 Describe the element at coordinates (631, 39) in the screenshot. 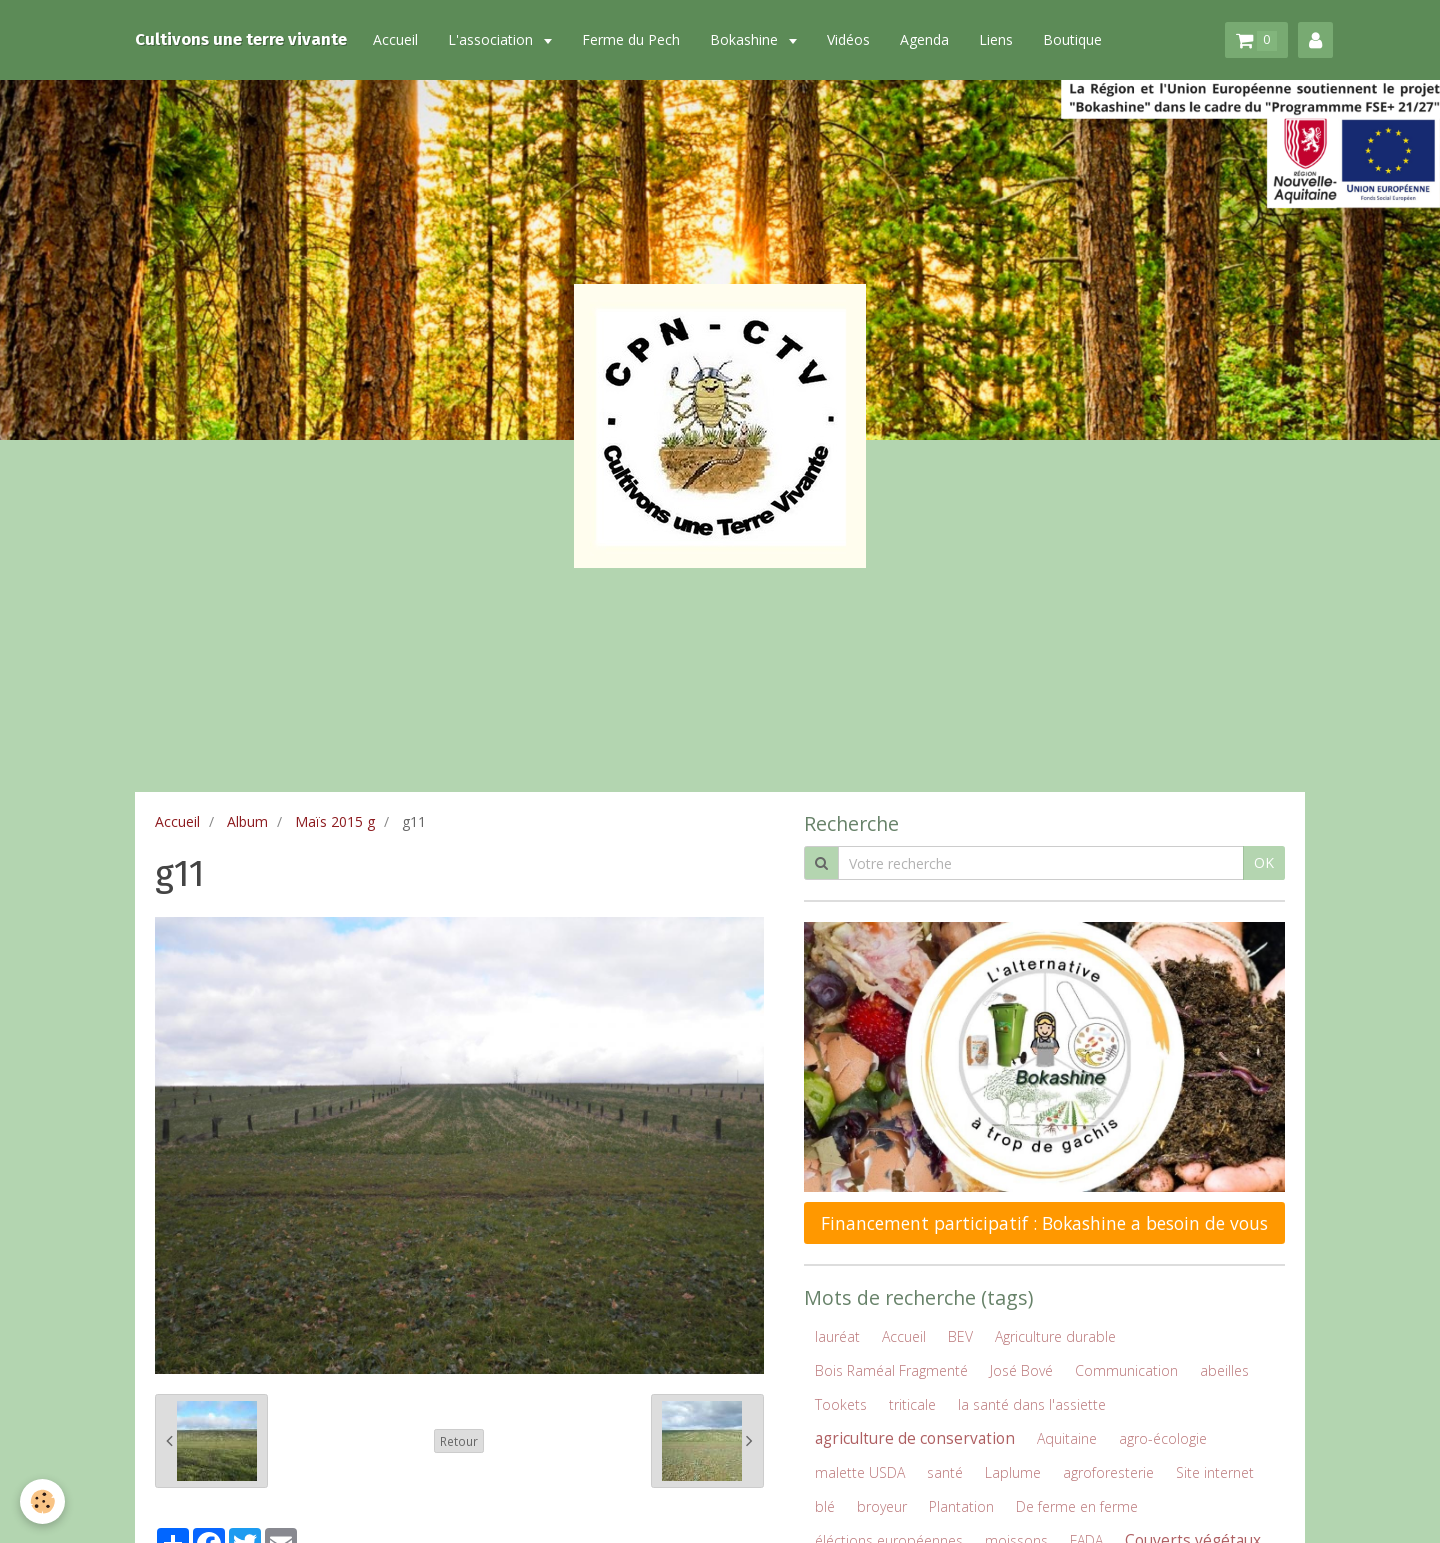

I see `Ferme du Pech` at that location.